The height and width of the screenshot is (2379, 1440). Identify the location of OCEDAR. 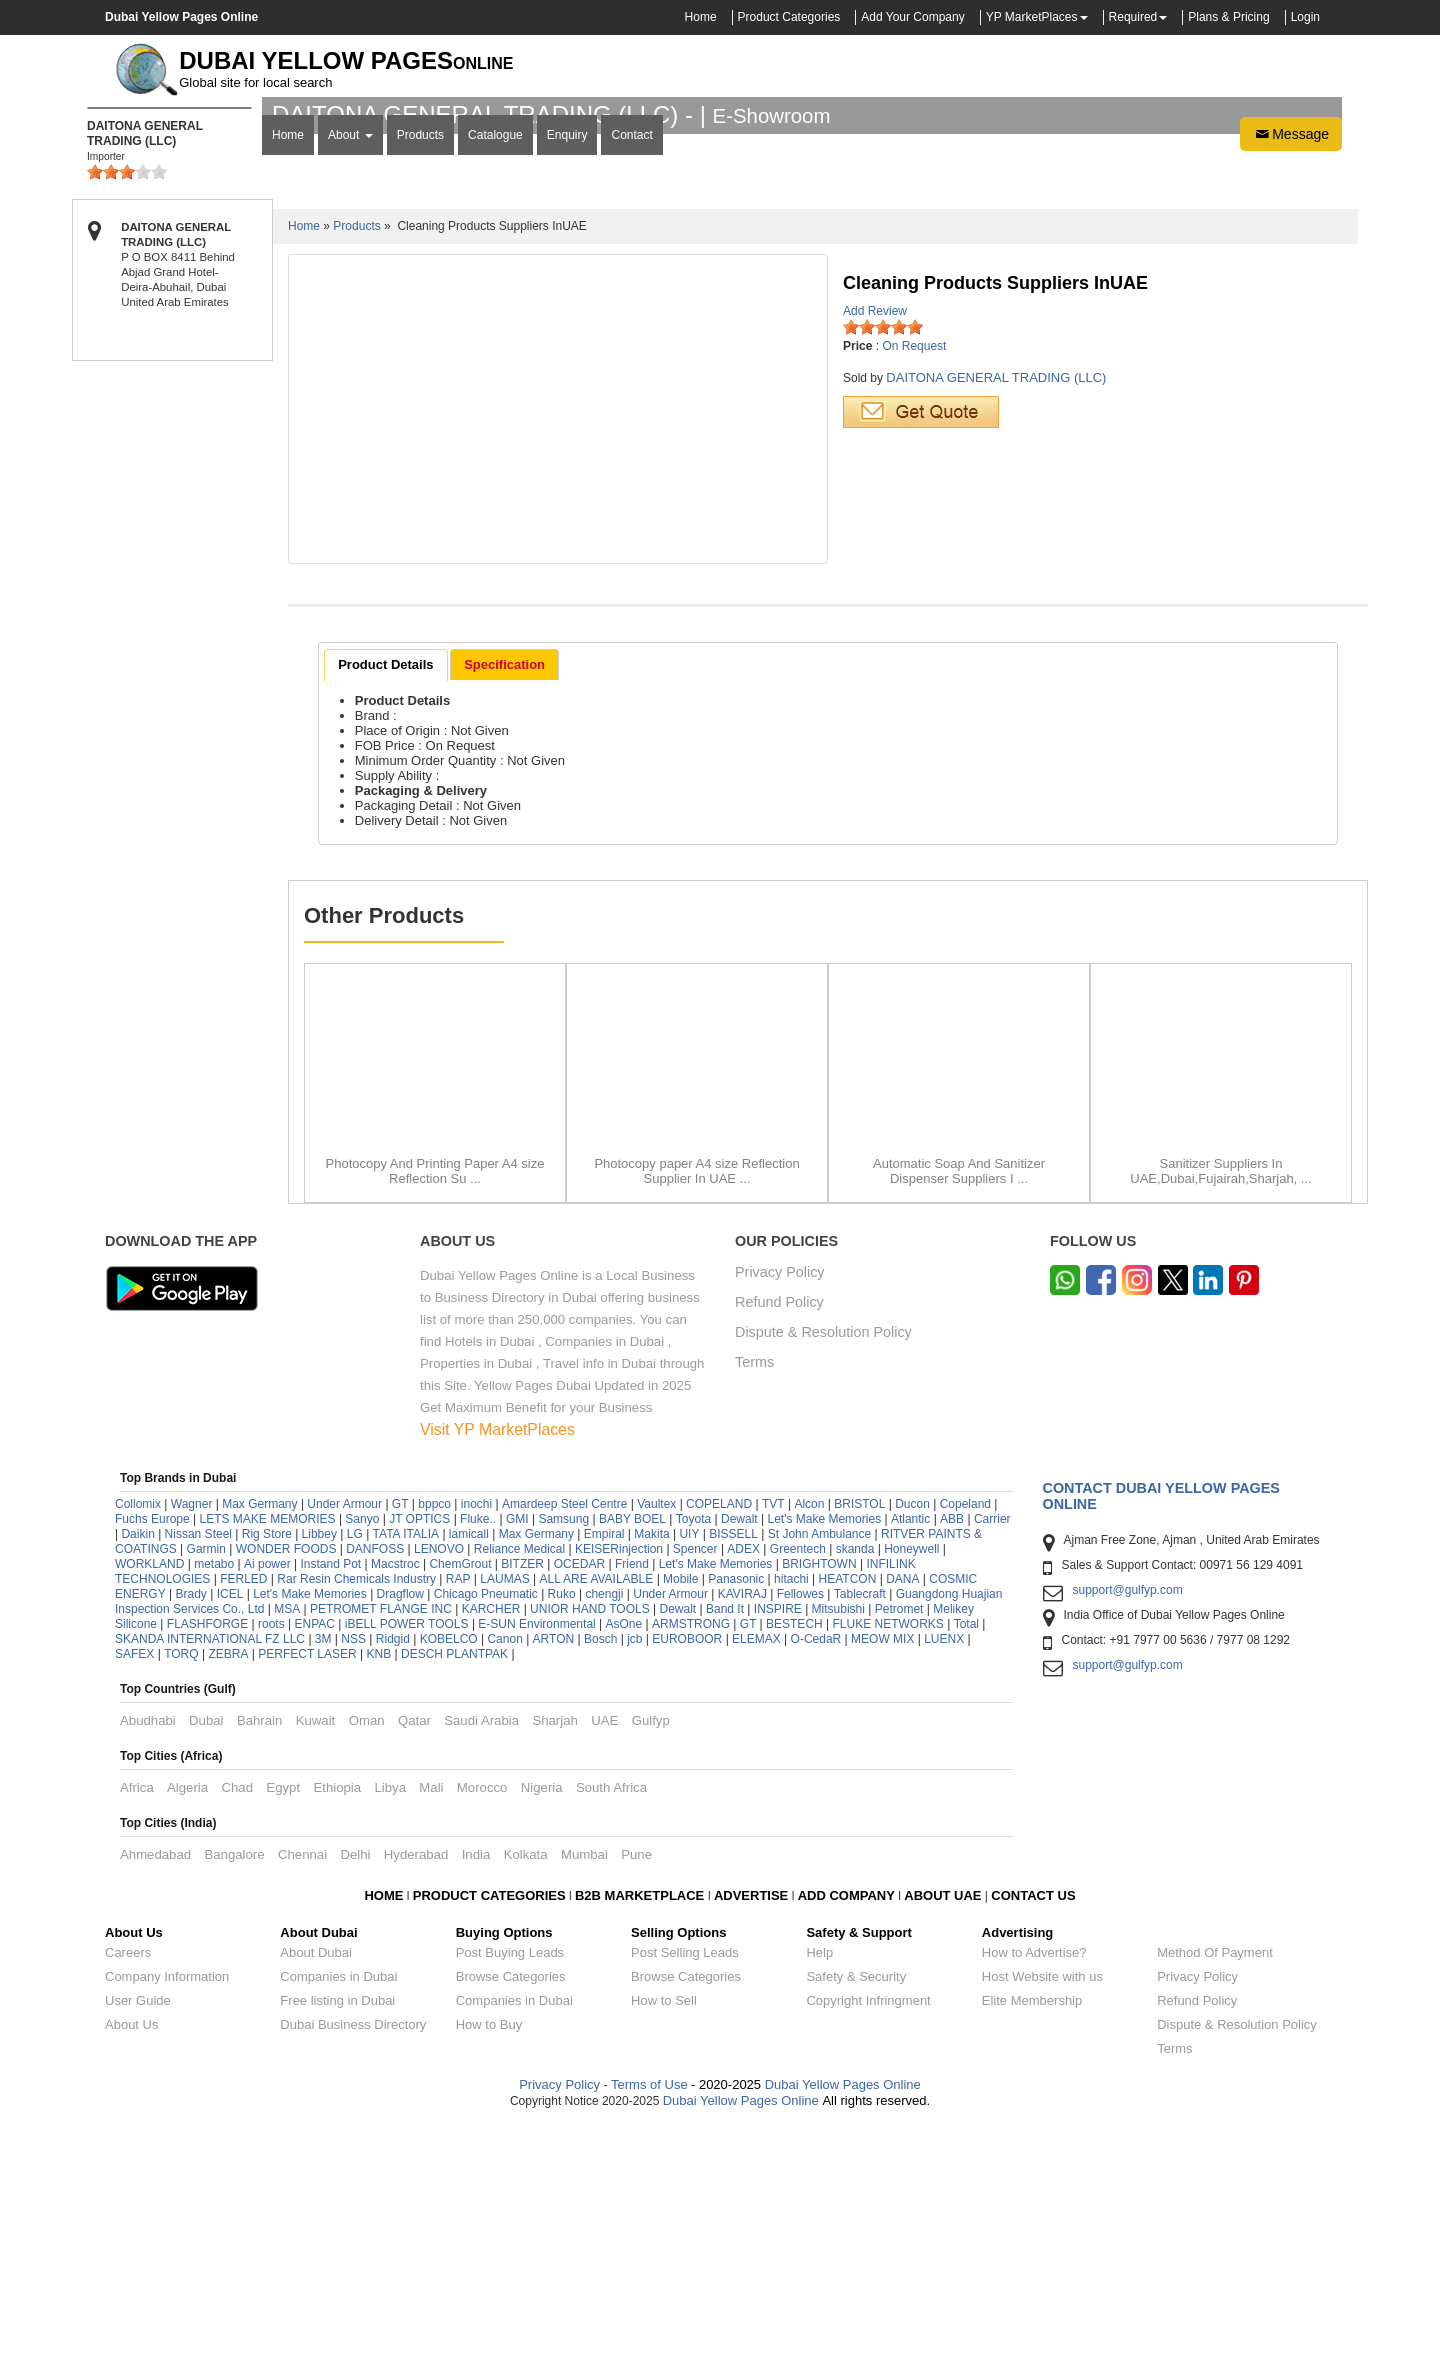
(579, 1824).